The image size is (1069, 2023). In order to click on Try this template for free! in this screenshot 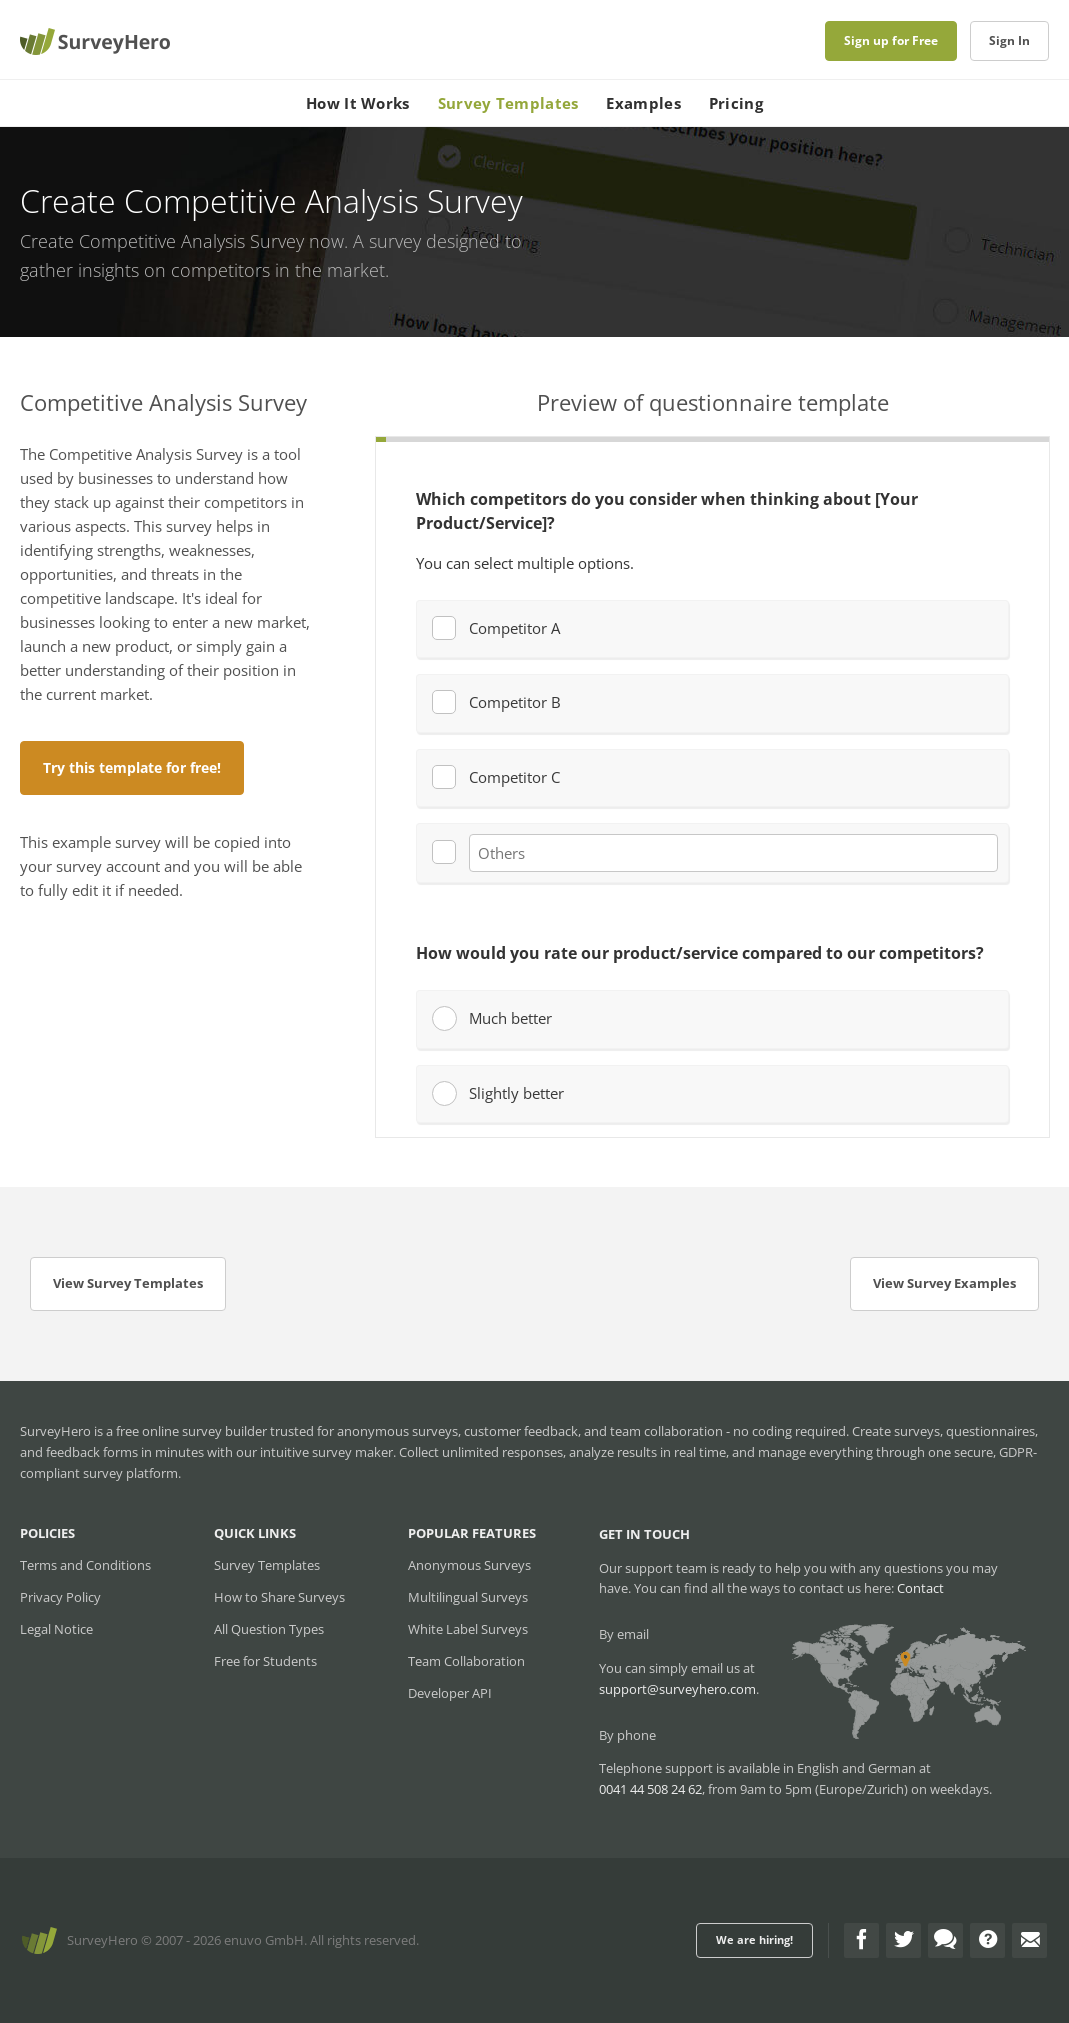, I will do `click(132, 767)`.